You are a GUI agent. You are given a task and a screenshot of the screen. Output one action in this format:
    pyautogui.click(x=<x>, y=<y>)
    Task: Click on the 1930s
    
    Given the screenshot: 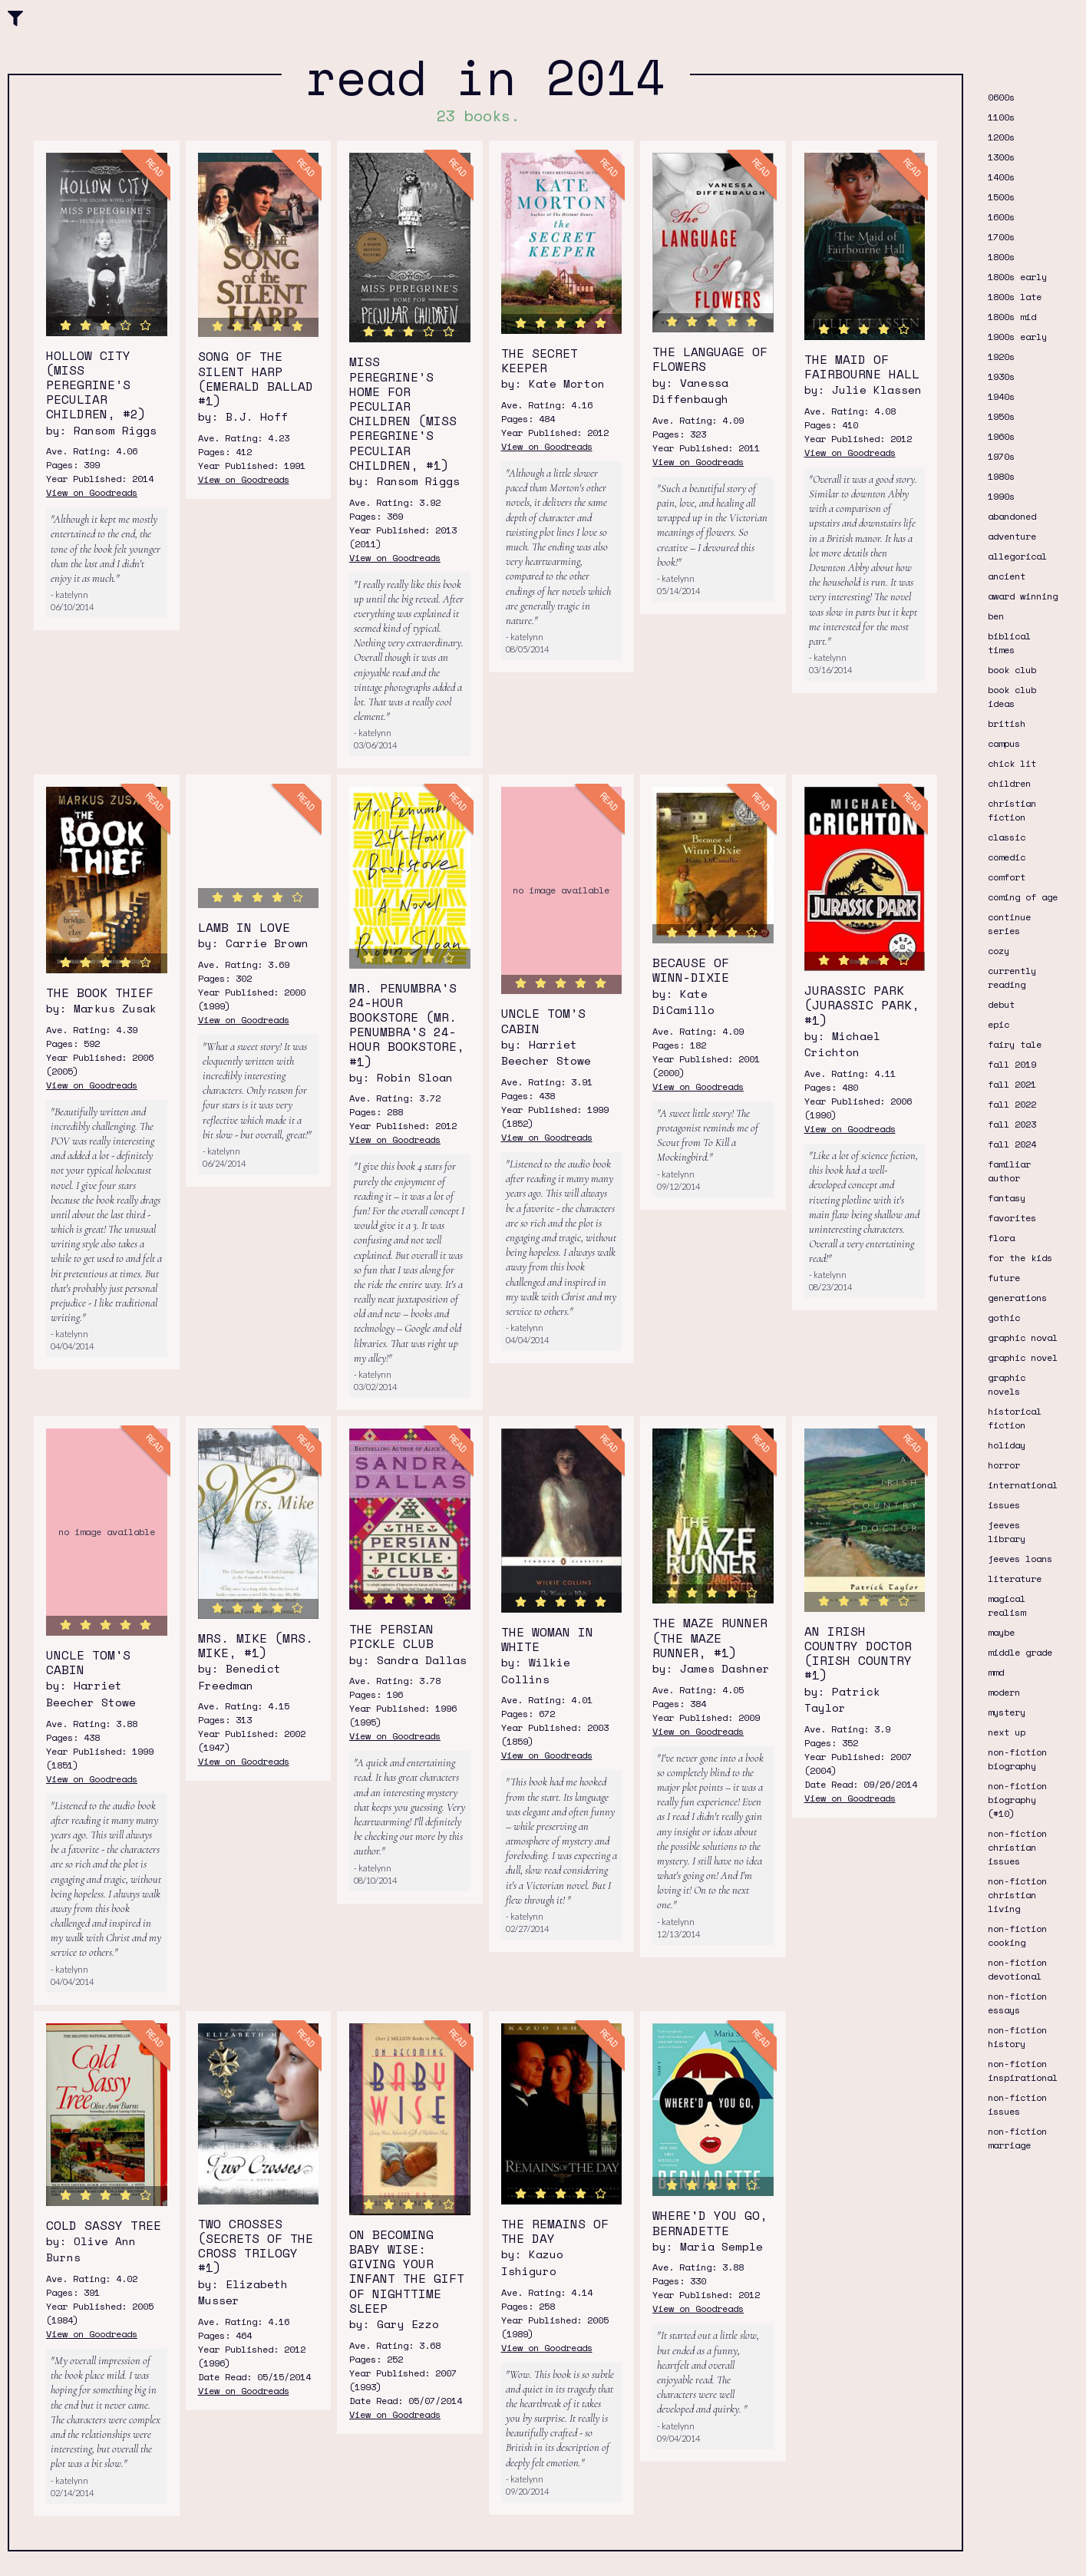 What is the action you would take?
    pyautogui.click(x=1001, y=376)
    